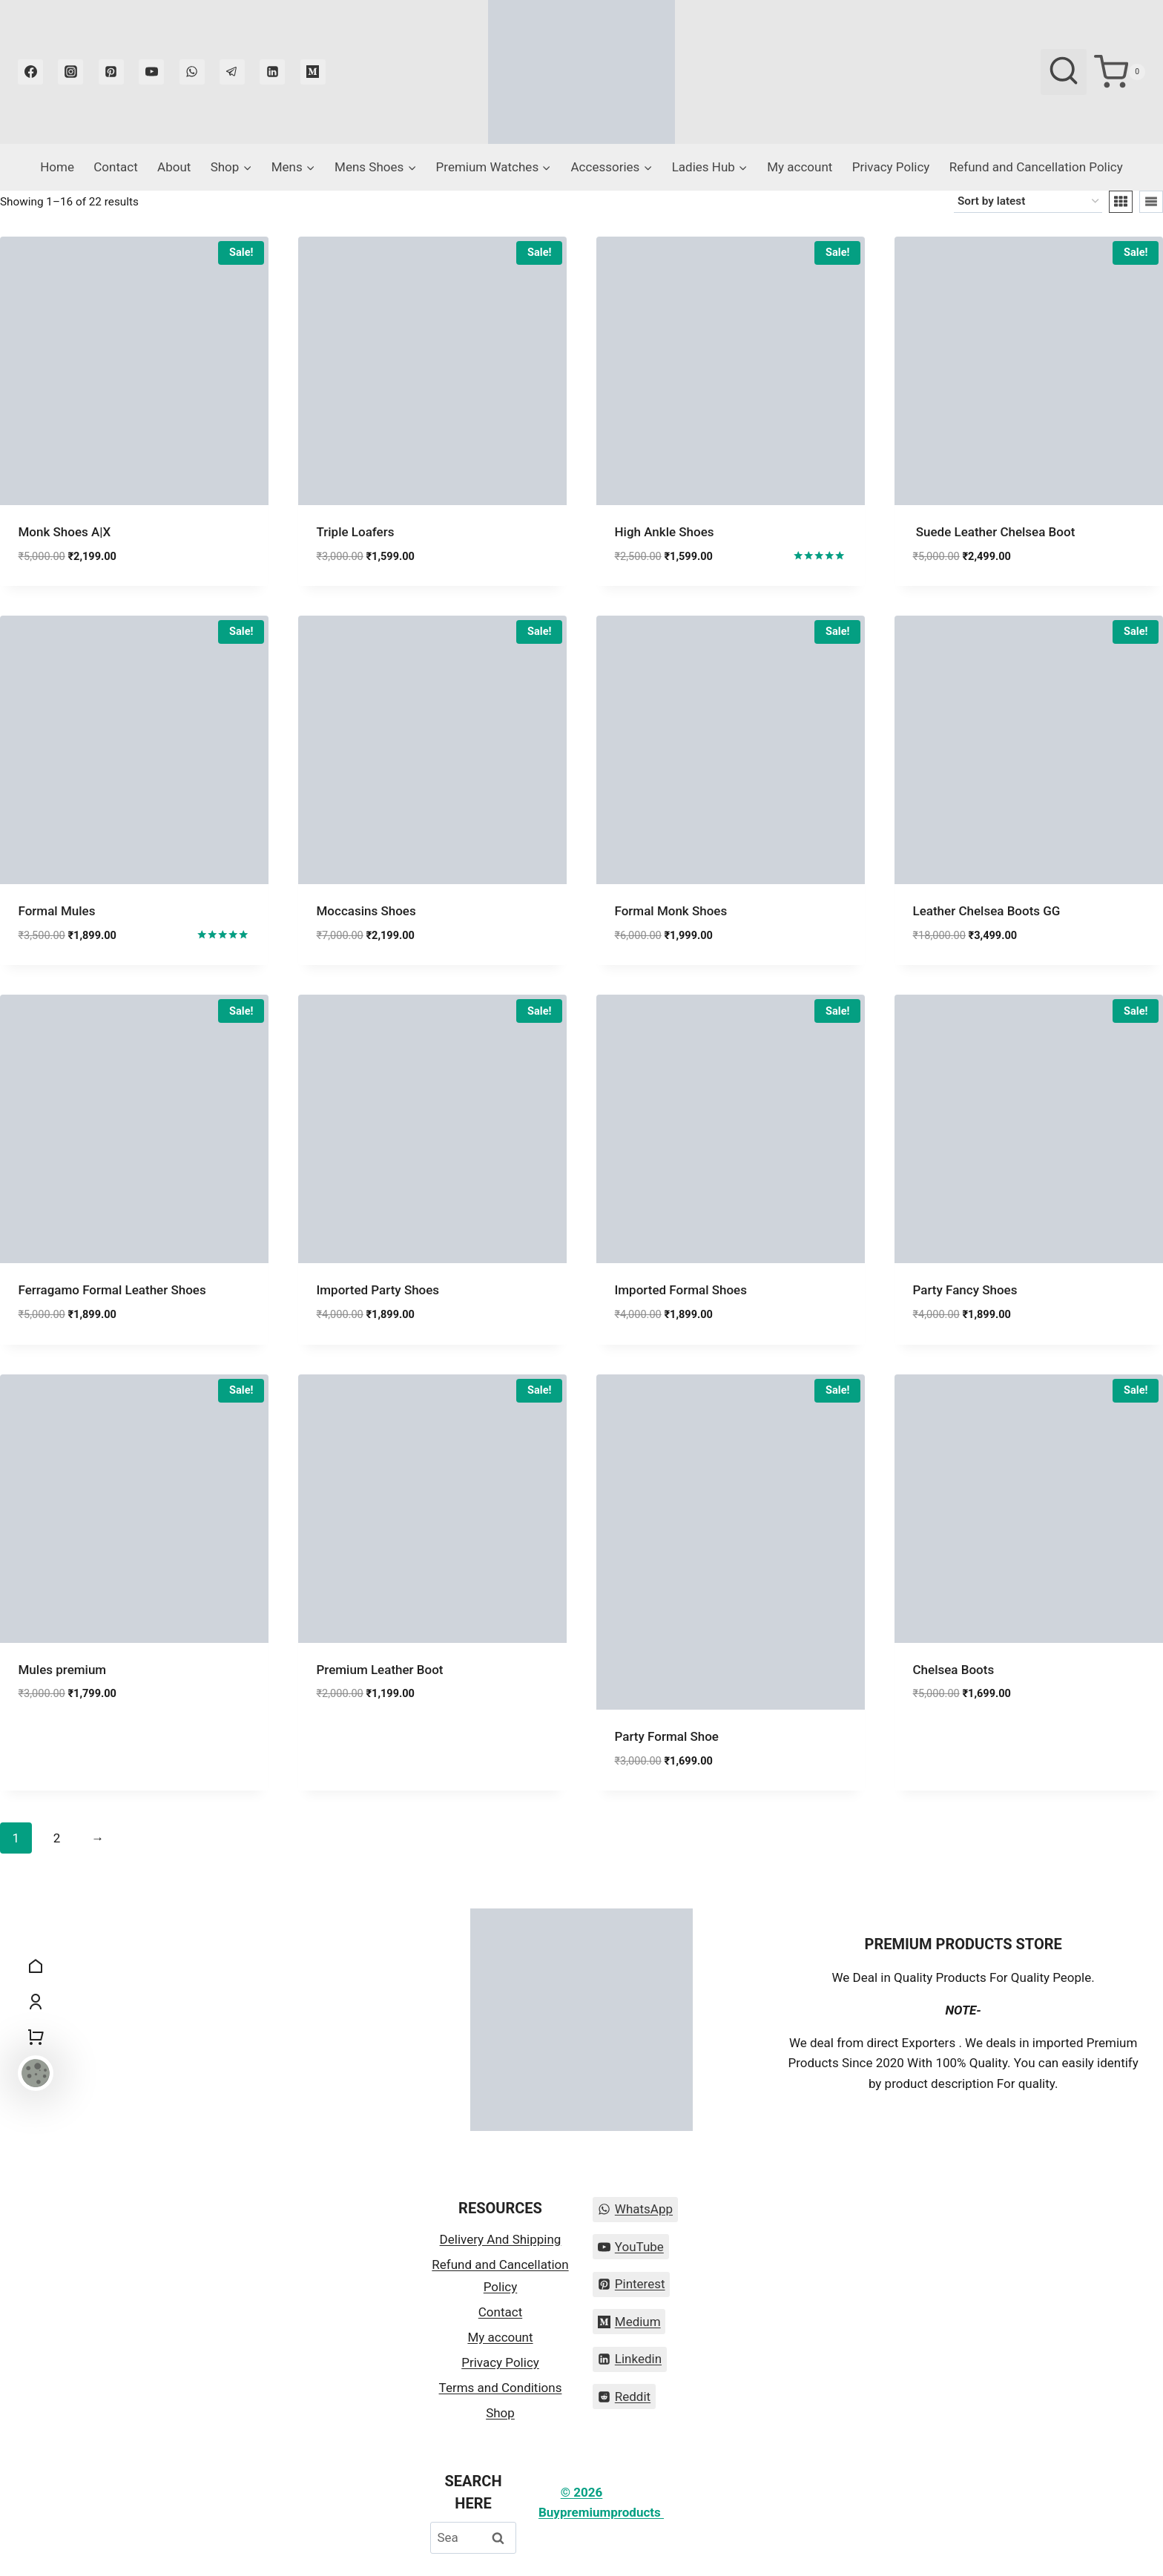  I want to click on Premium Leather Boot, so click(380, 1669).